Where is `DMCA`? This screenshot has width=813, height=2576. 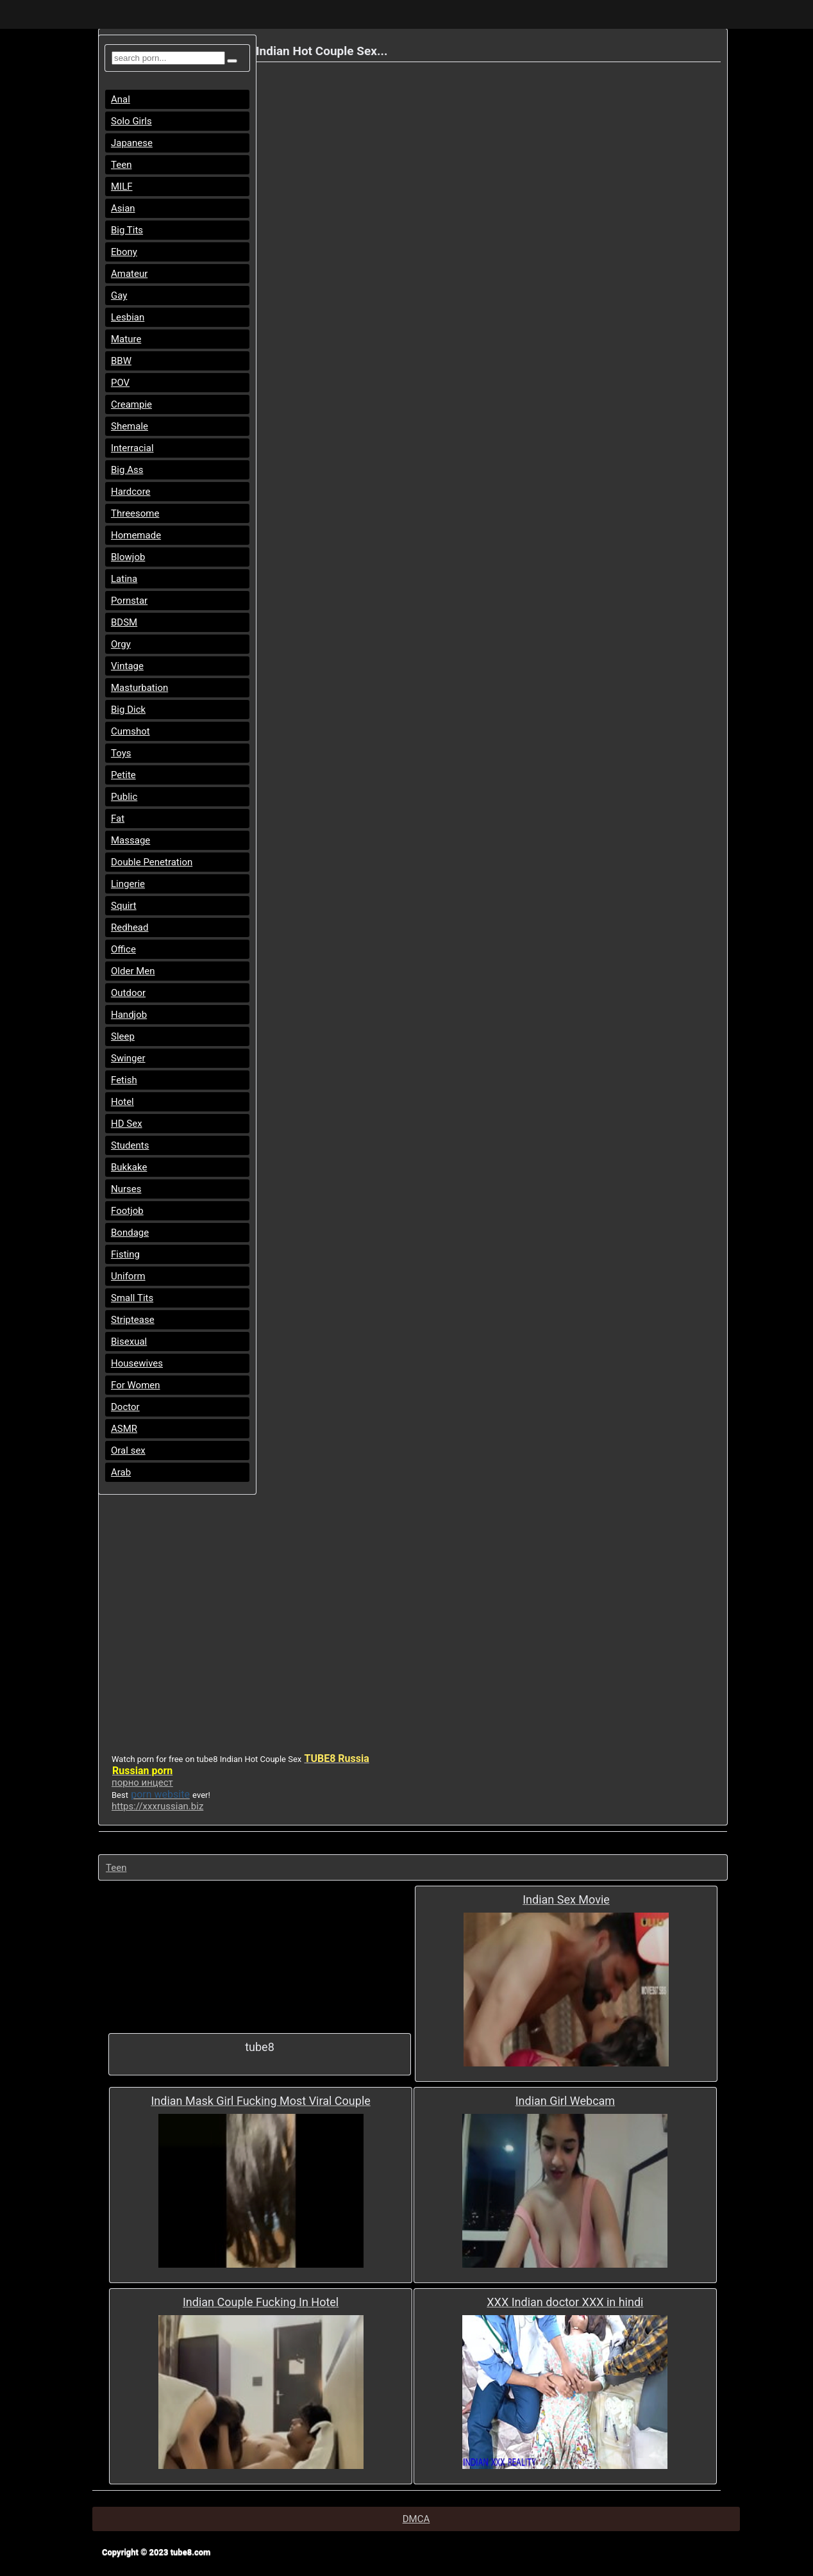 DMCA is located at coordinates (416, 2519).